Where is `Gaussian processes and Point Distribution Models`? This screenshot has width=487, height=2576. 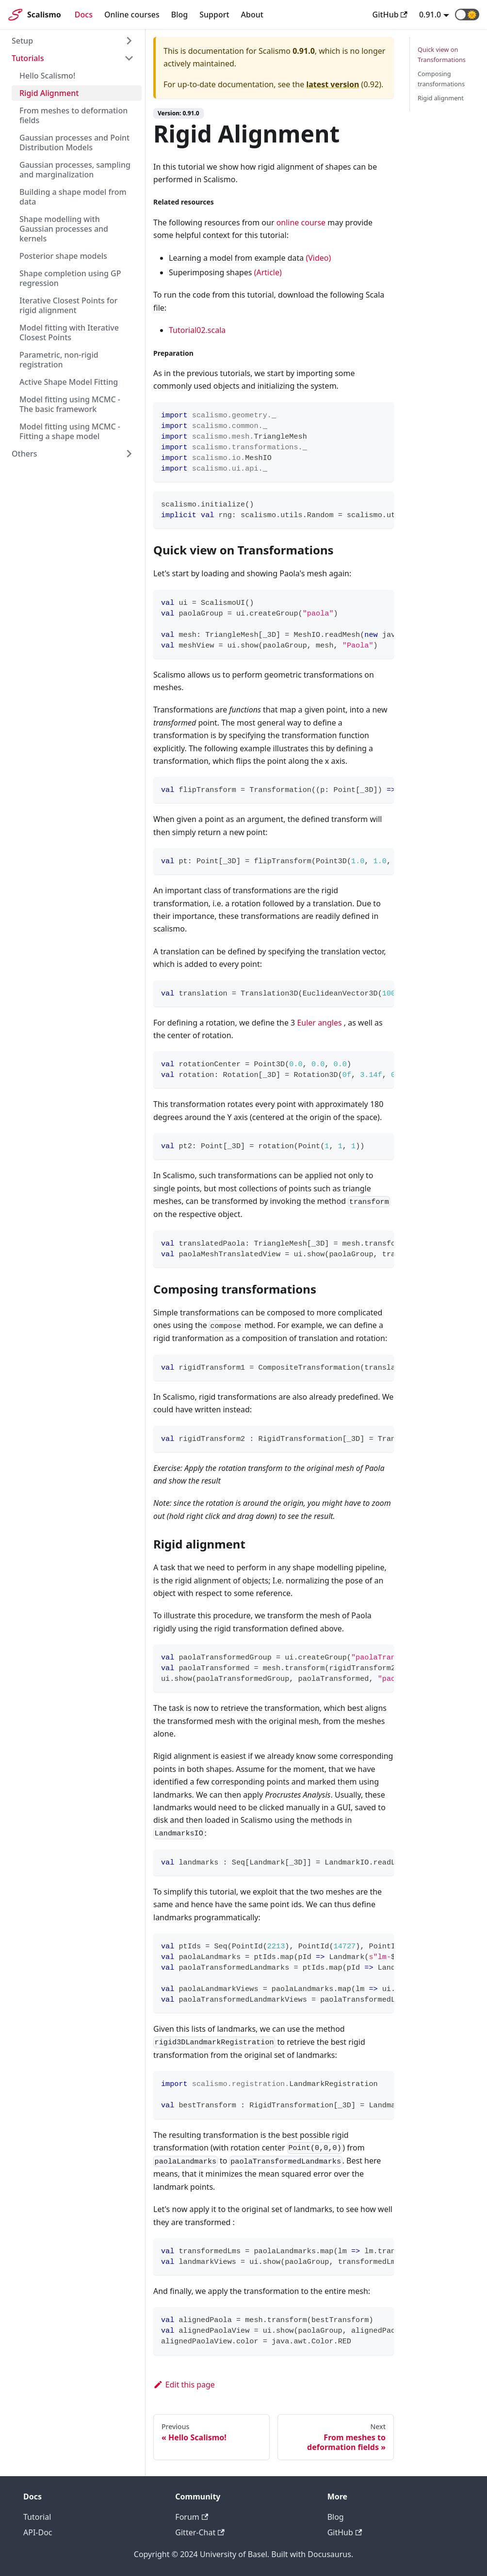
Gaussian processes and Point Distribution Models is located at coordinates (74, 142).